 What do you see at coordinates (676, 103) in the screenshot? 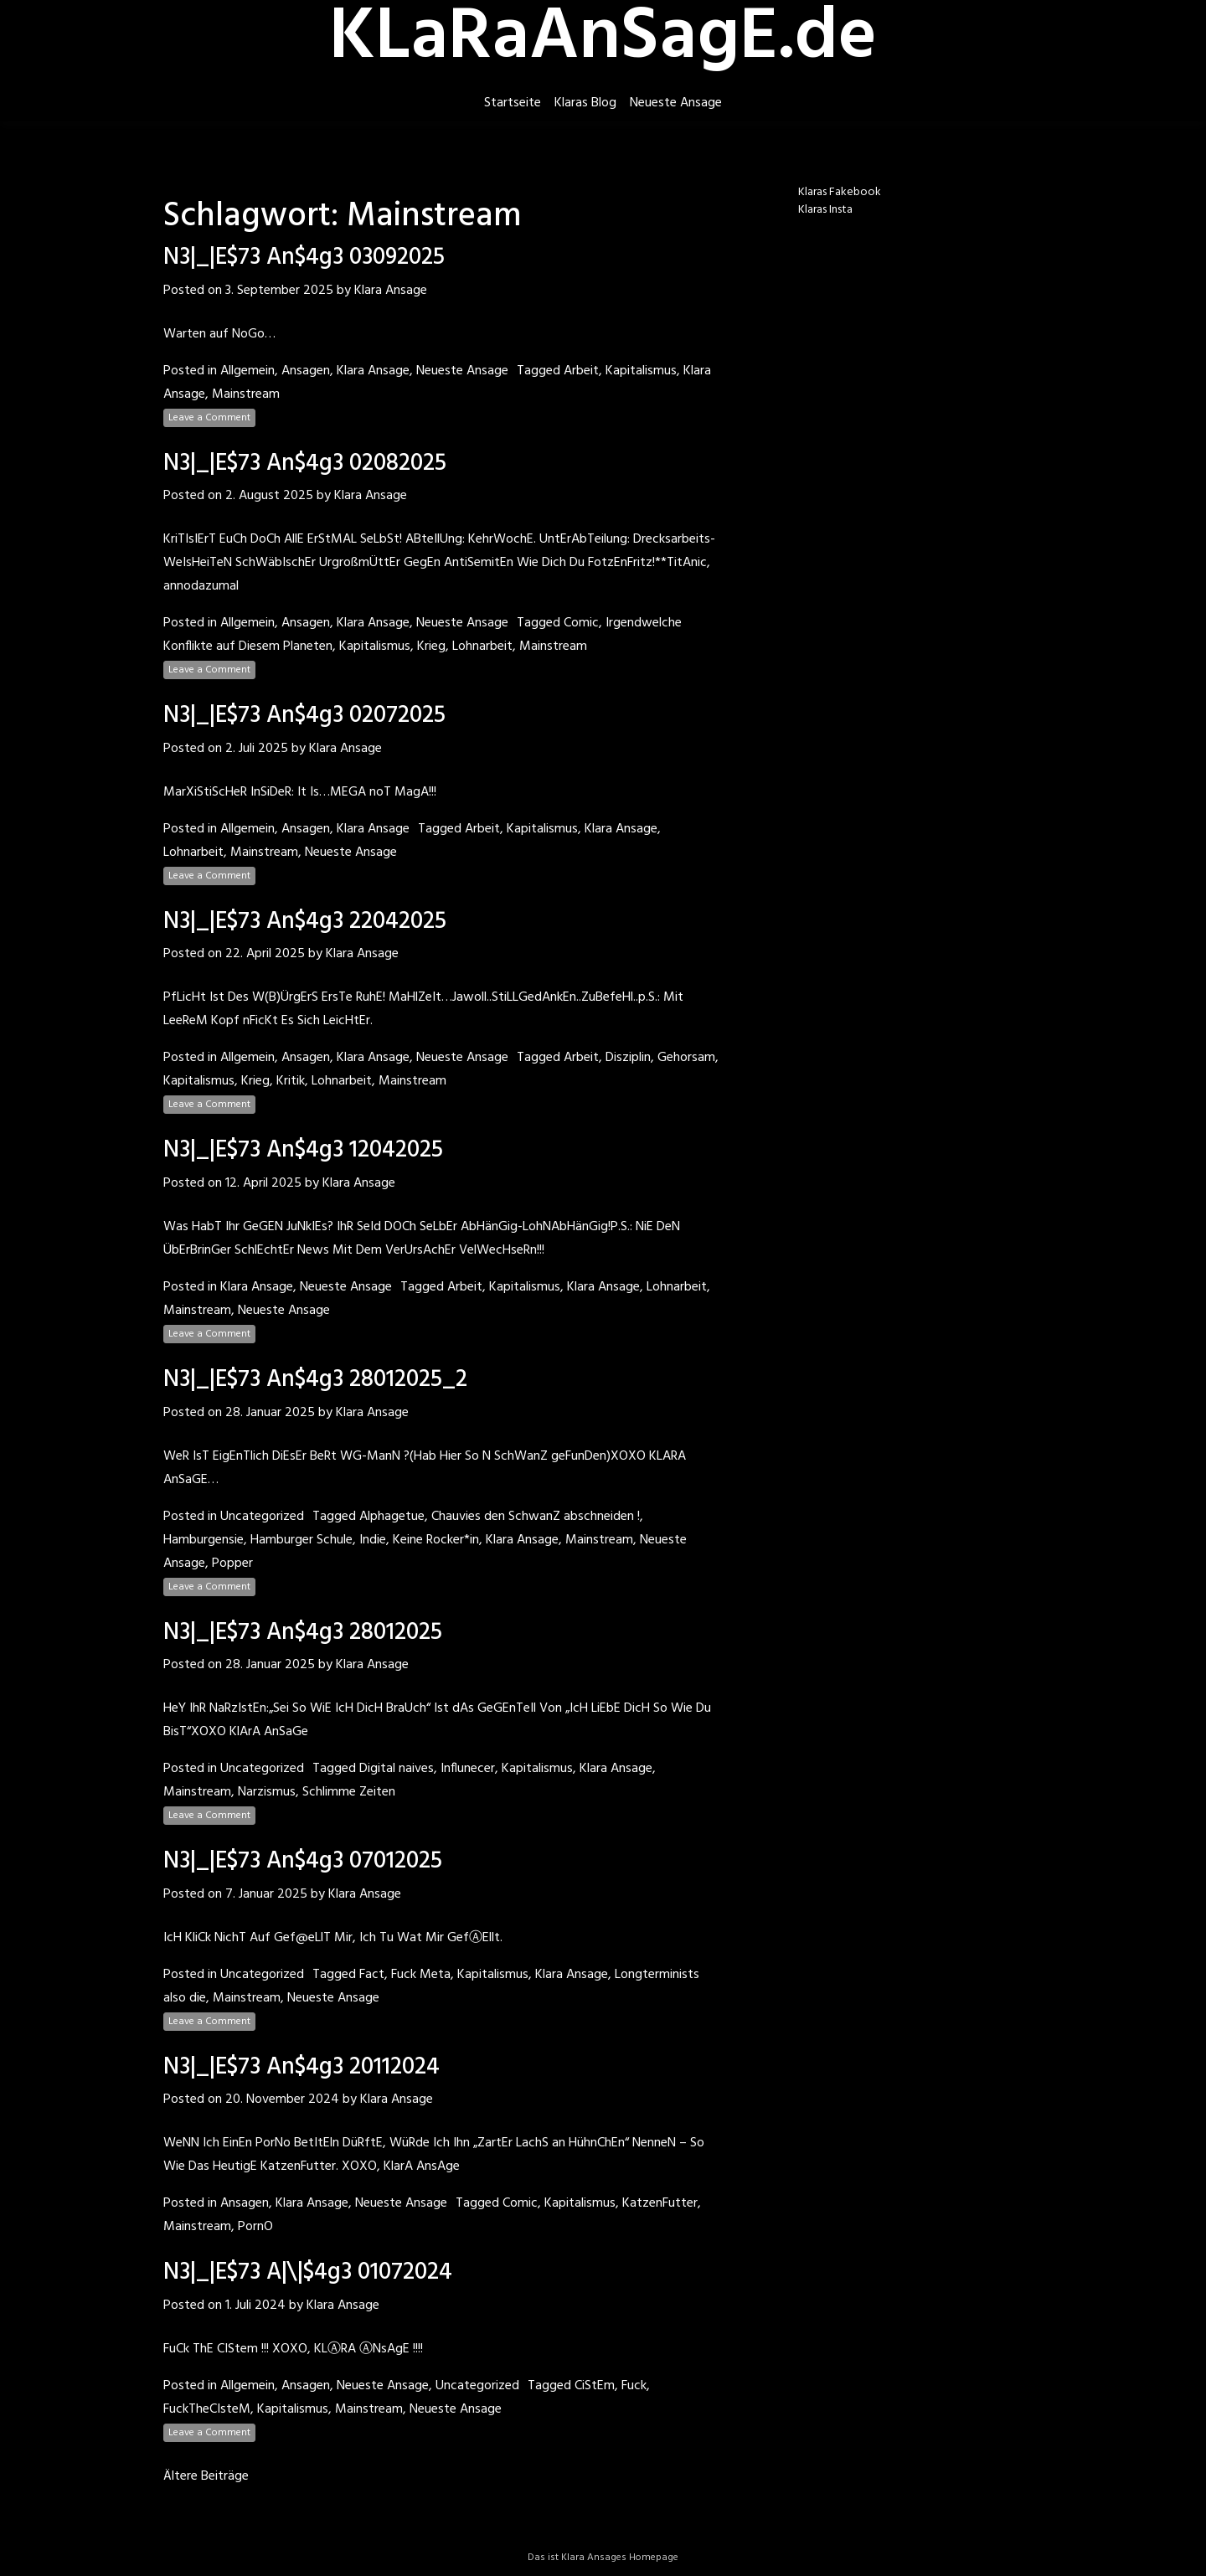
I see `Neueste Ansage` at bounding box center [676, 103].